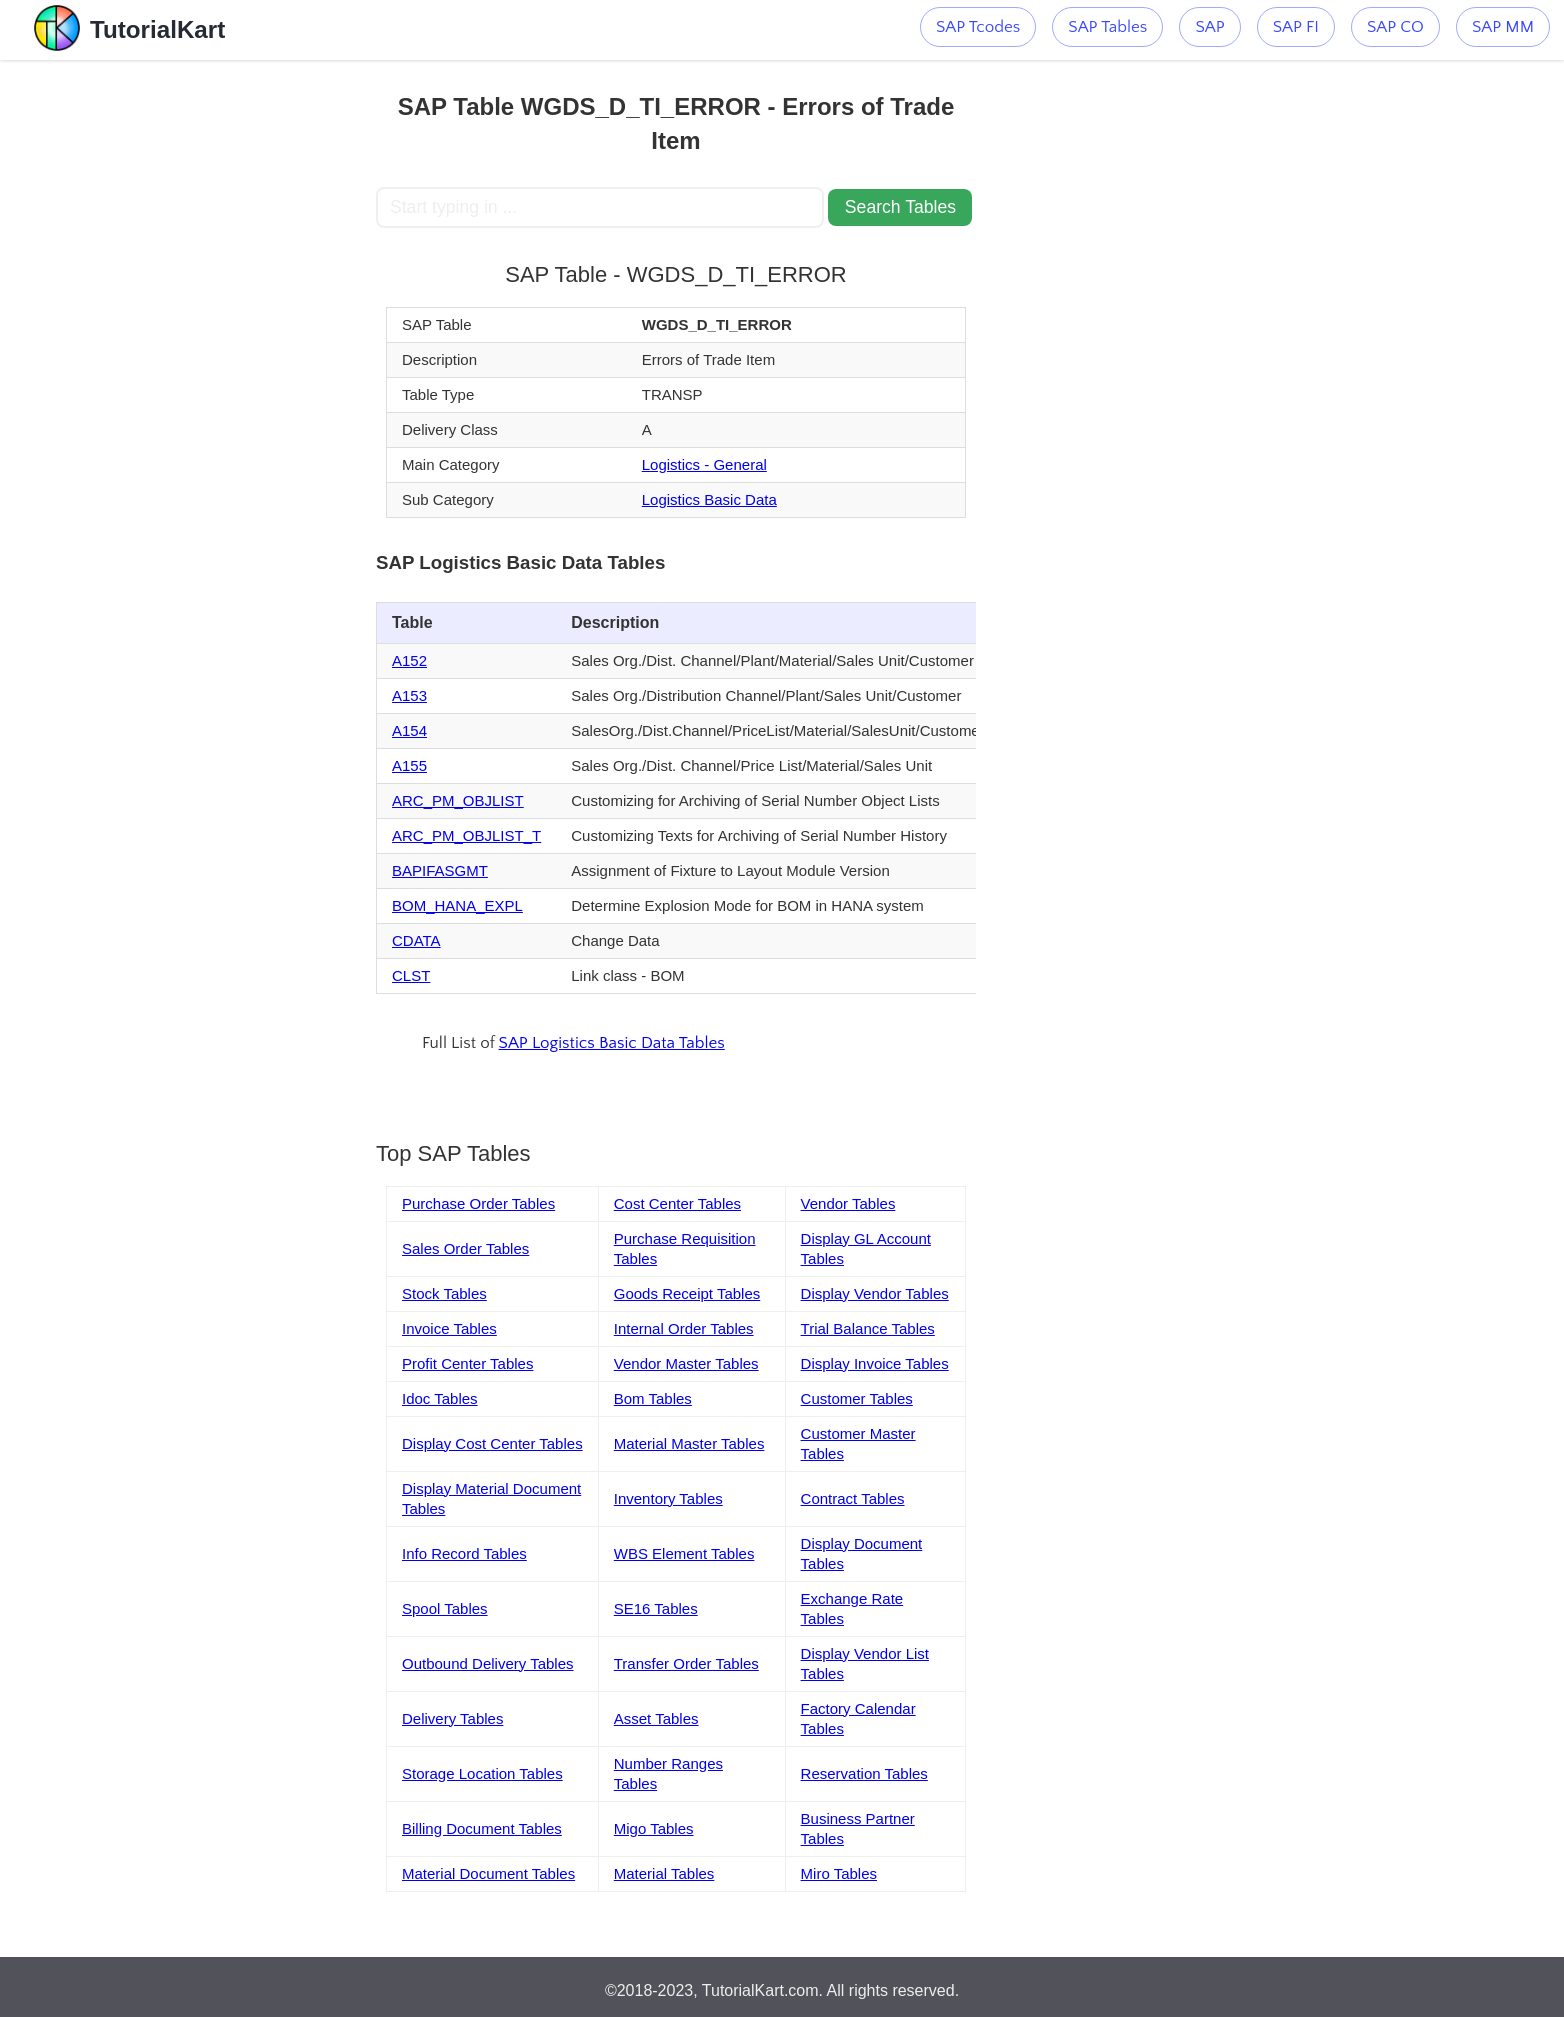  What do you see at coordinates (875, 1363) in the screenshot?
I see `Display Invoice Tables` at bounding box center [875, 1363].